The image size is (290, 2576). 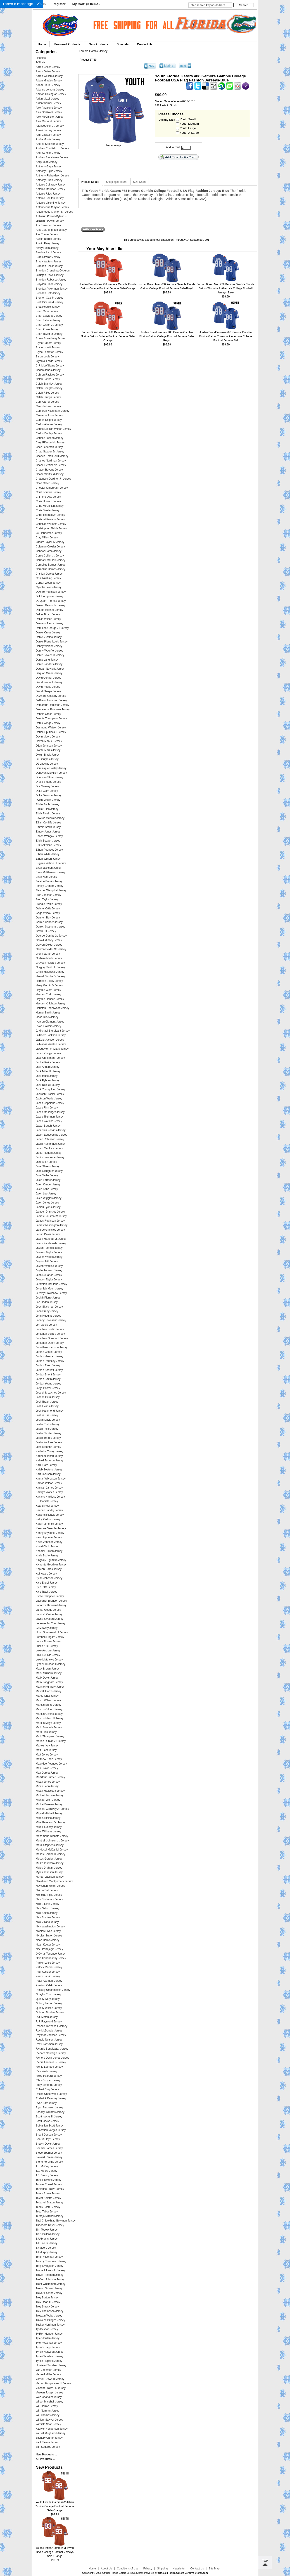 I want to click on Cyontai Lewis Jersey, so click(x=48, y=587).